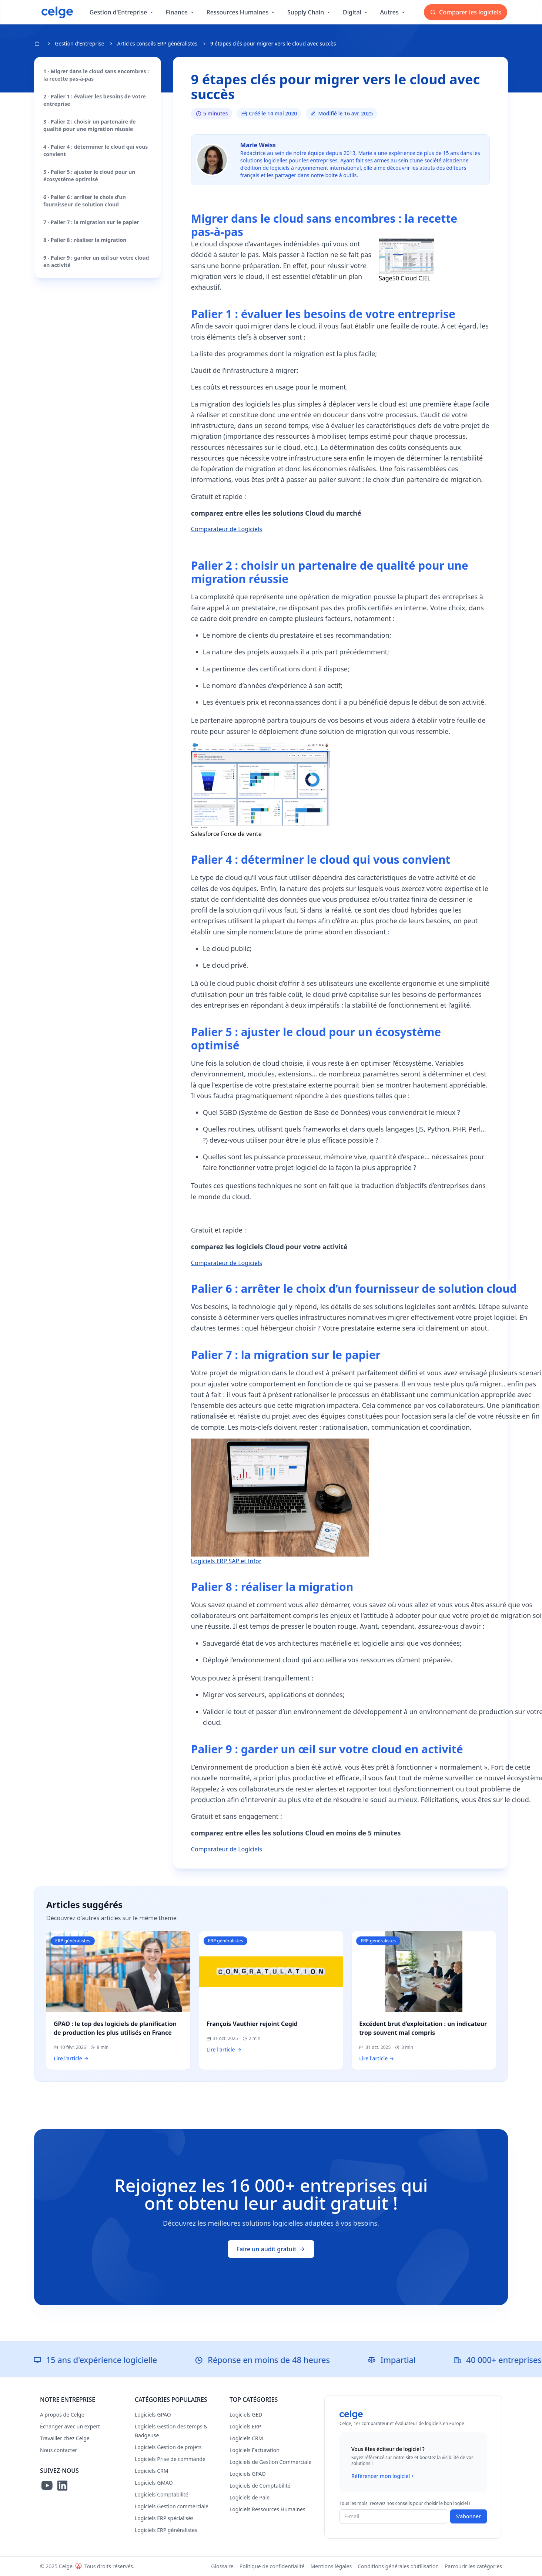  I want to click on Logiciels Gestion commerciale, so click(171, 2506).